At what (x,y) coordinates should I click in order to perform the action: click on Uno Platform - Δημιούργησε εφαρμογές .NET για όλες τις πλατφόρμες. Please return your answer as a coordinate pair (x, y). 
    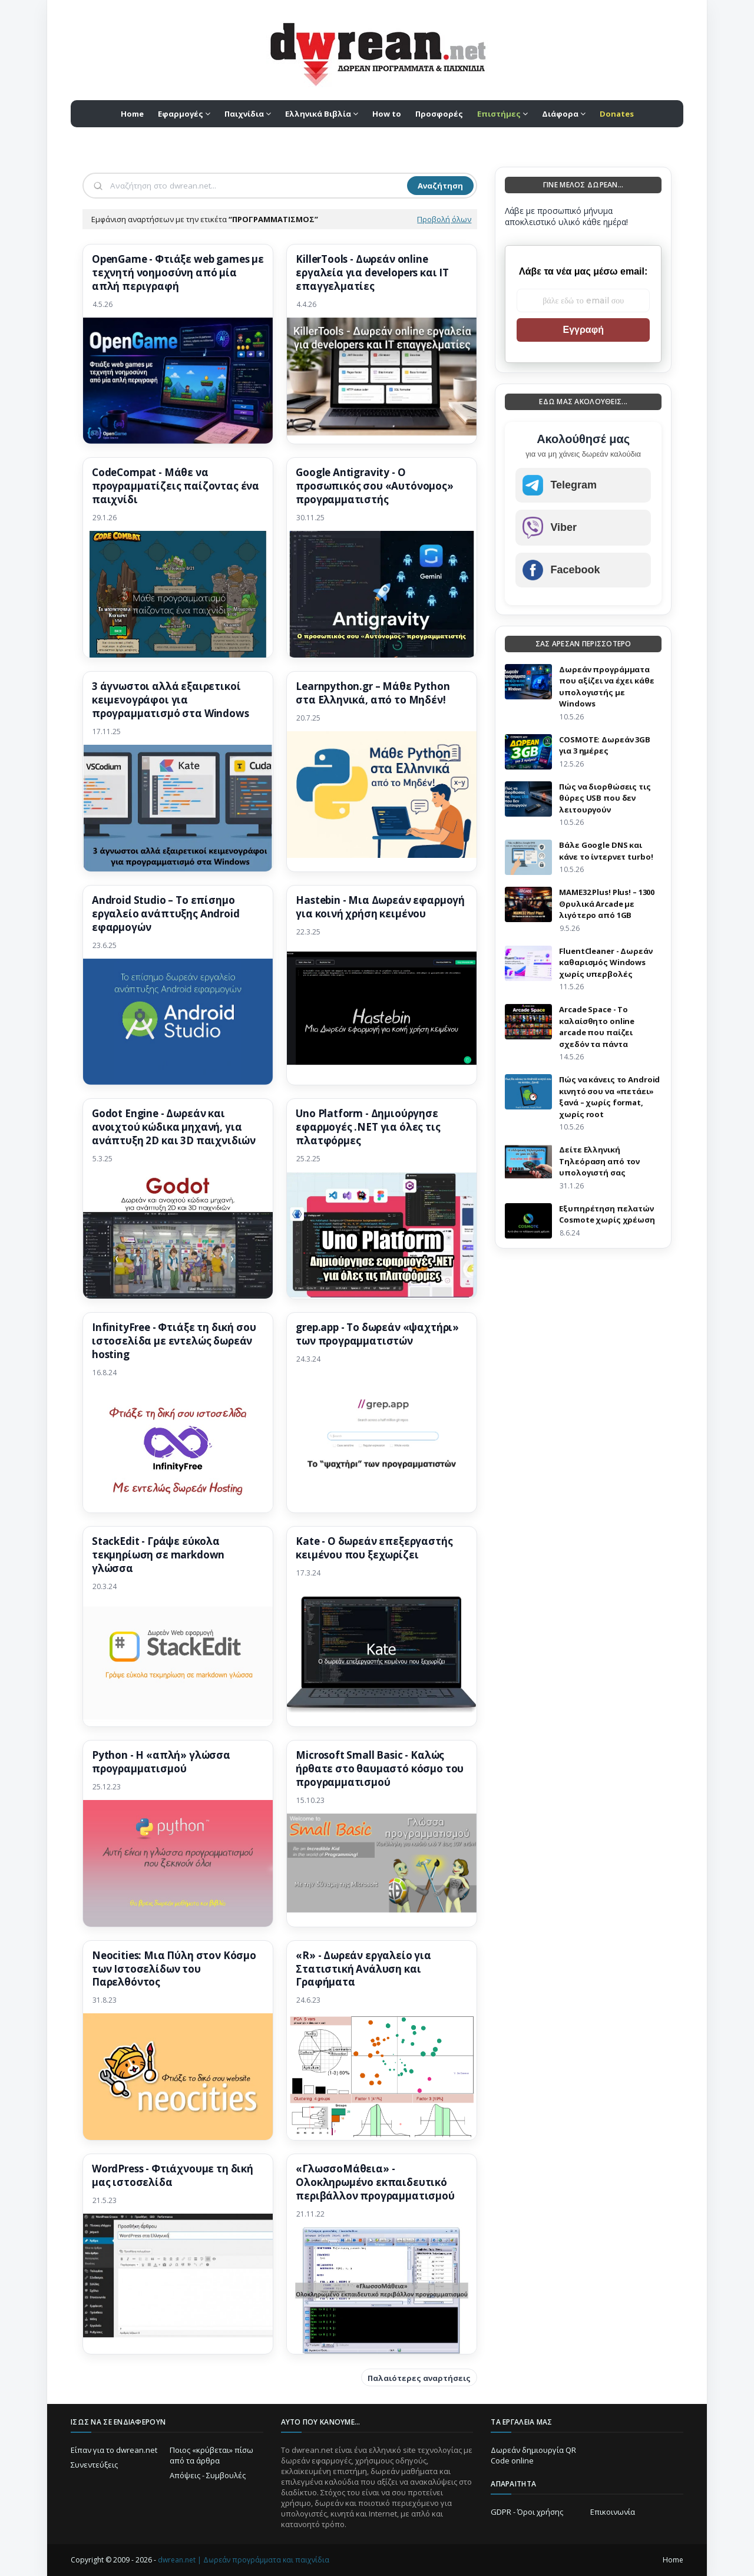
    Looking at the image, I should click on (368, 1127).